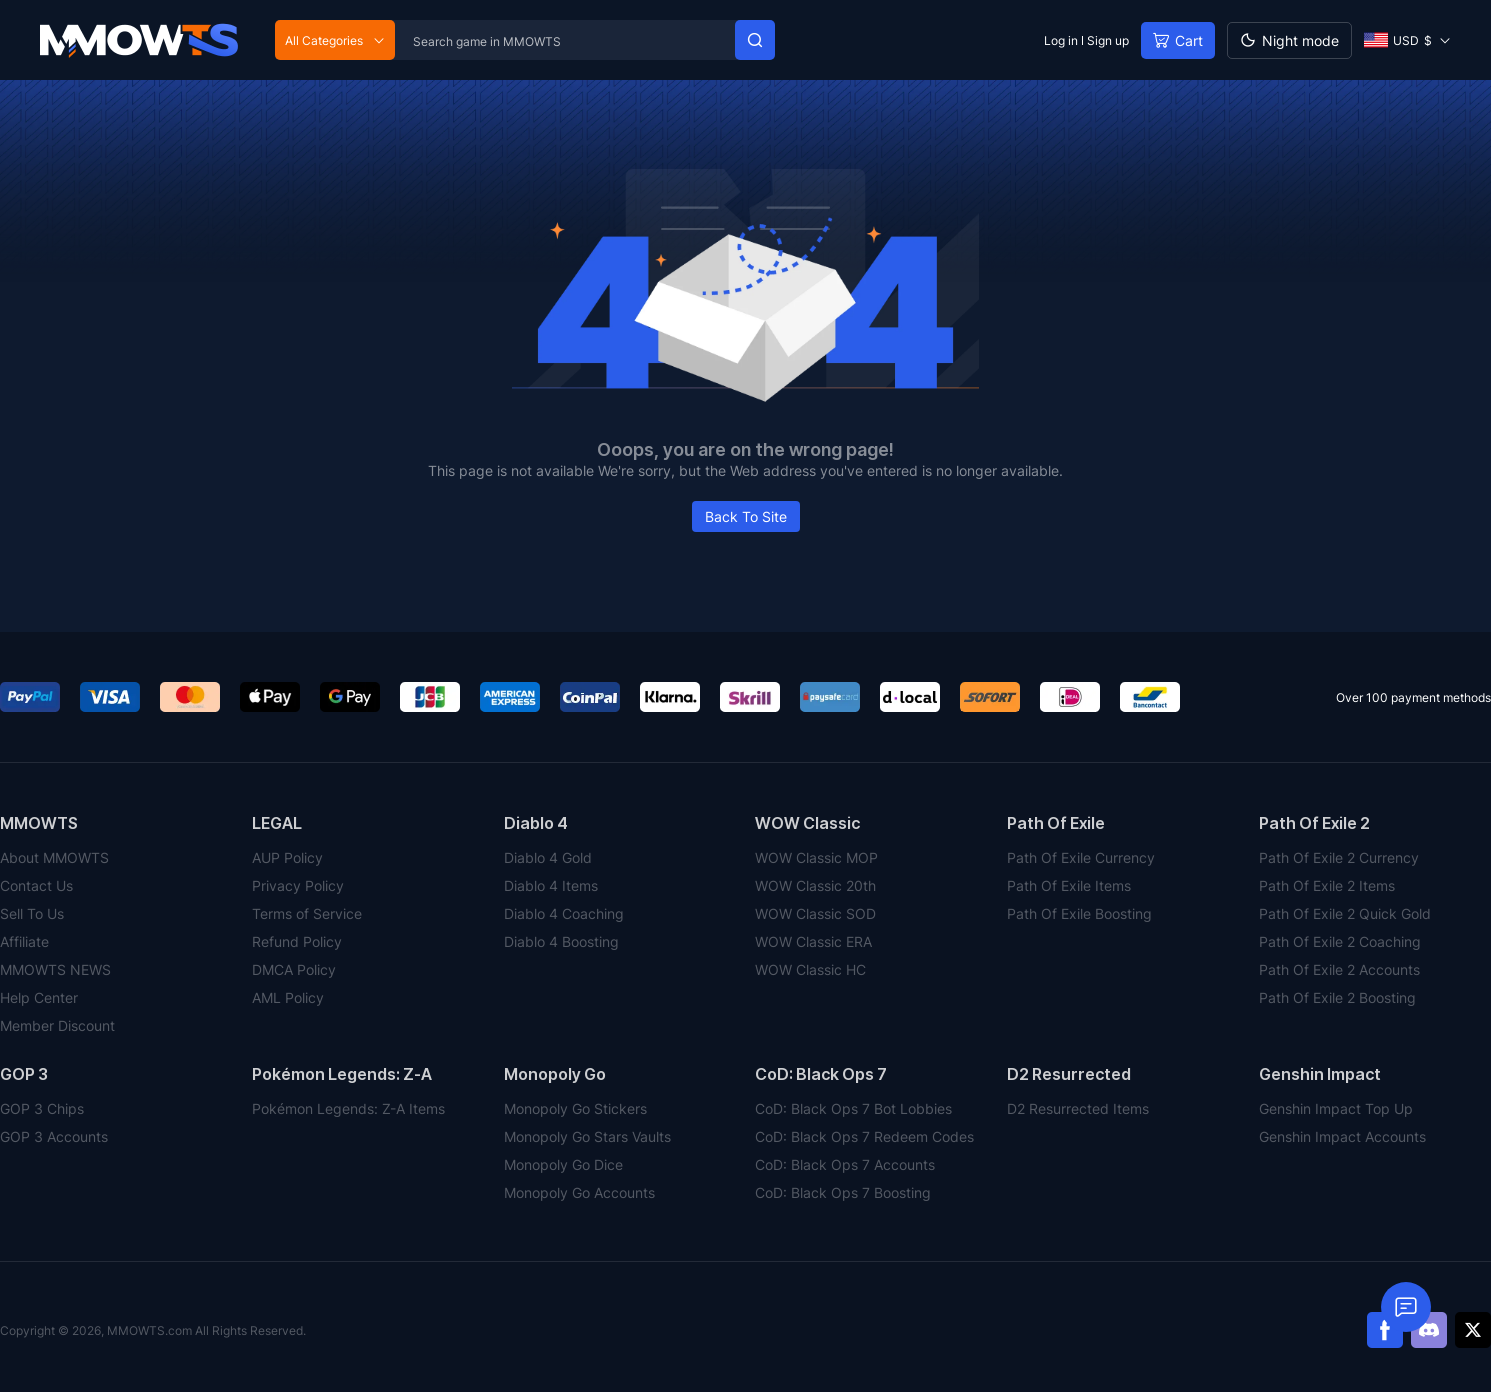  I want to click on Pokémon Legends: Z-A Items, so click(348, 1108).